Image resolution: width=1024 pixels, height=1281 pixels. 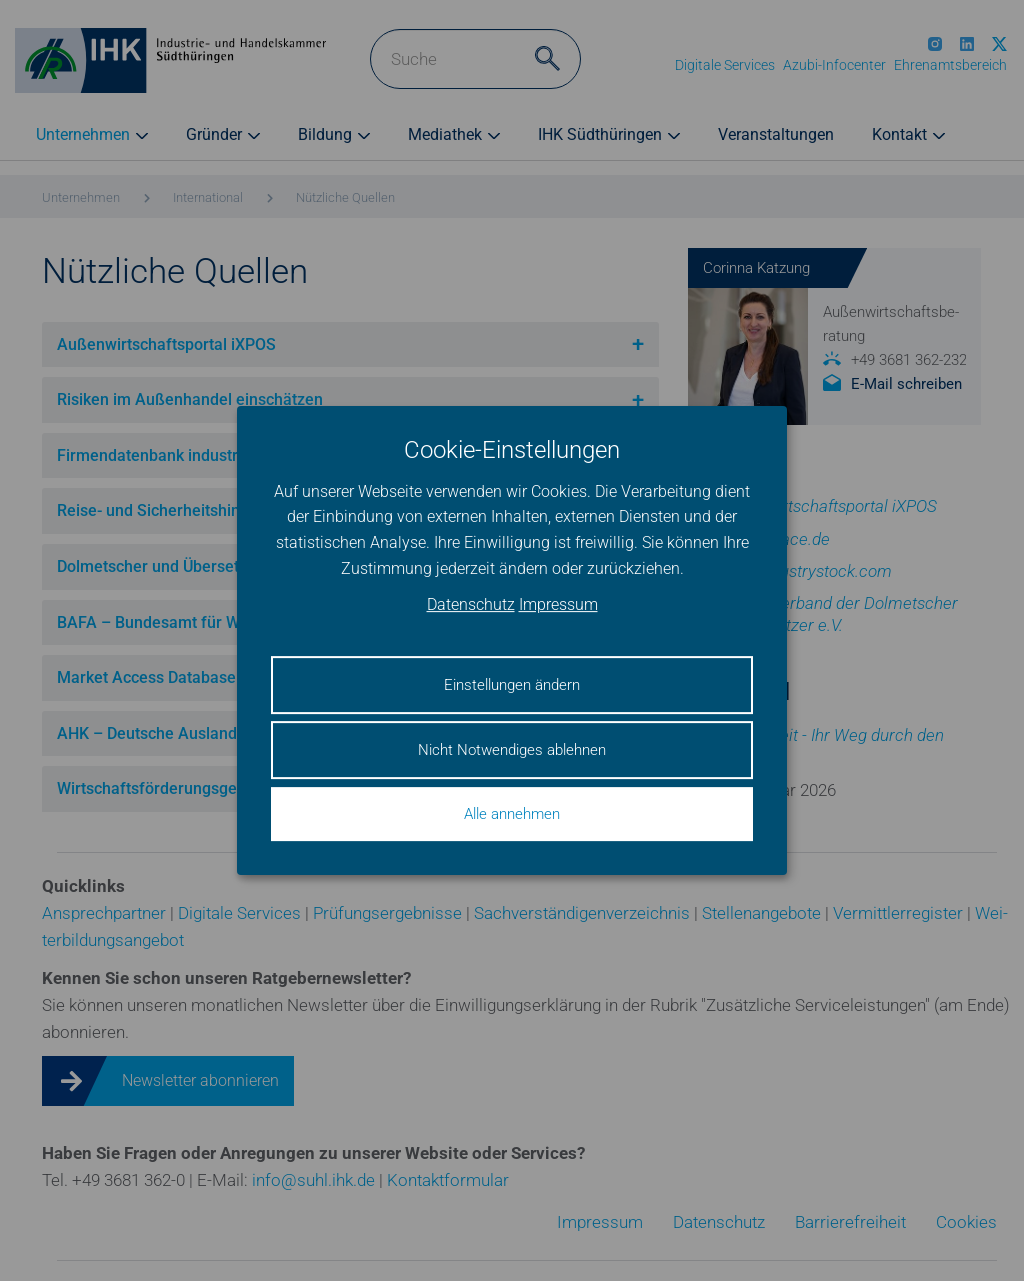 What do you see at coordinates (512, 814) in the screenshot?
I see `Alle annehmen` at bounding box center [512, 814].